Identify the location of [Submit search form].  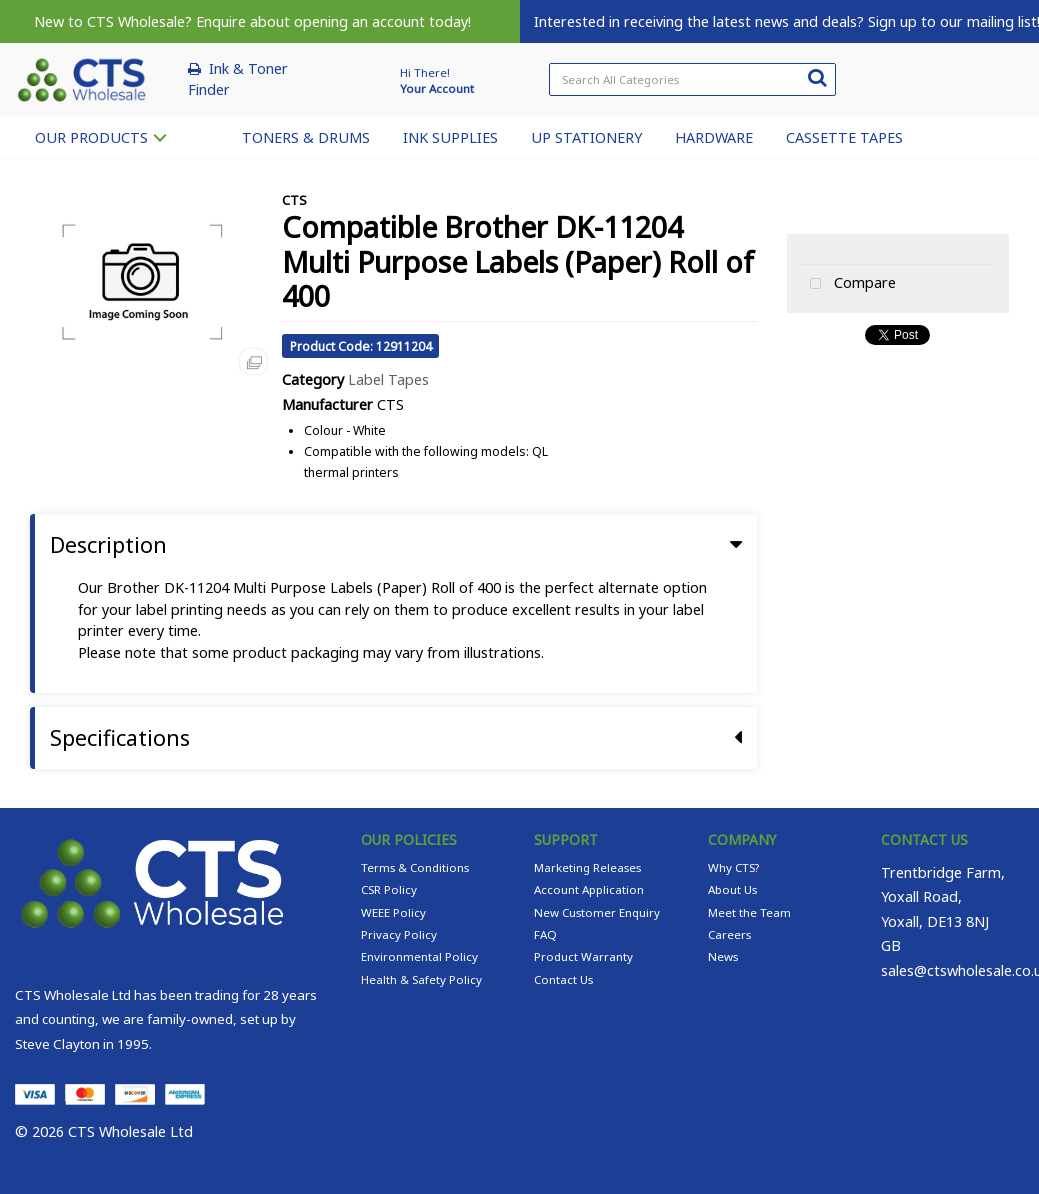
(817, 77).